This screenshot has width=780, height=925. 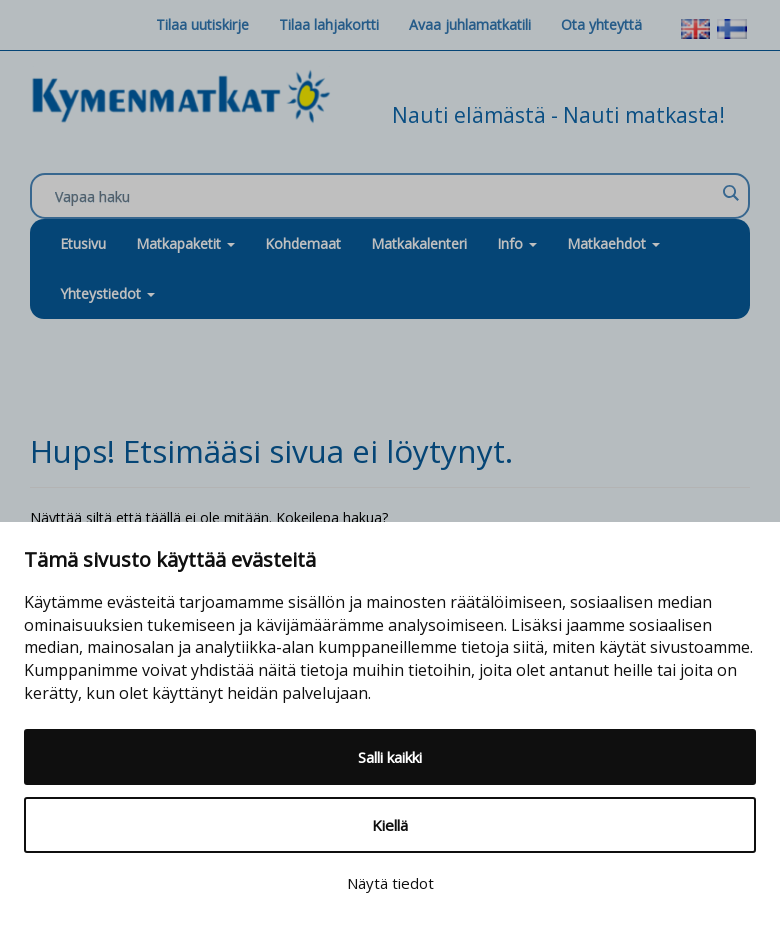 What do you see at coordinates (470, 24) in the screenshot?
I see `Avaa juhlamatkatili` at bounding box center [470, 24].